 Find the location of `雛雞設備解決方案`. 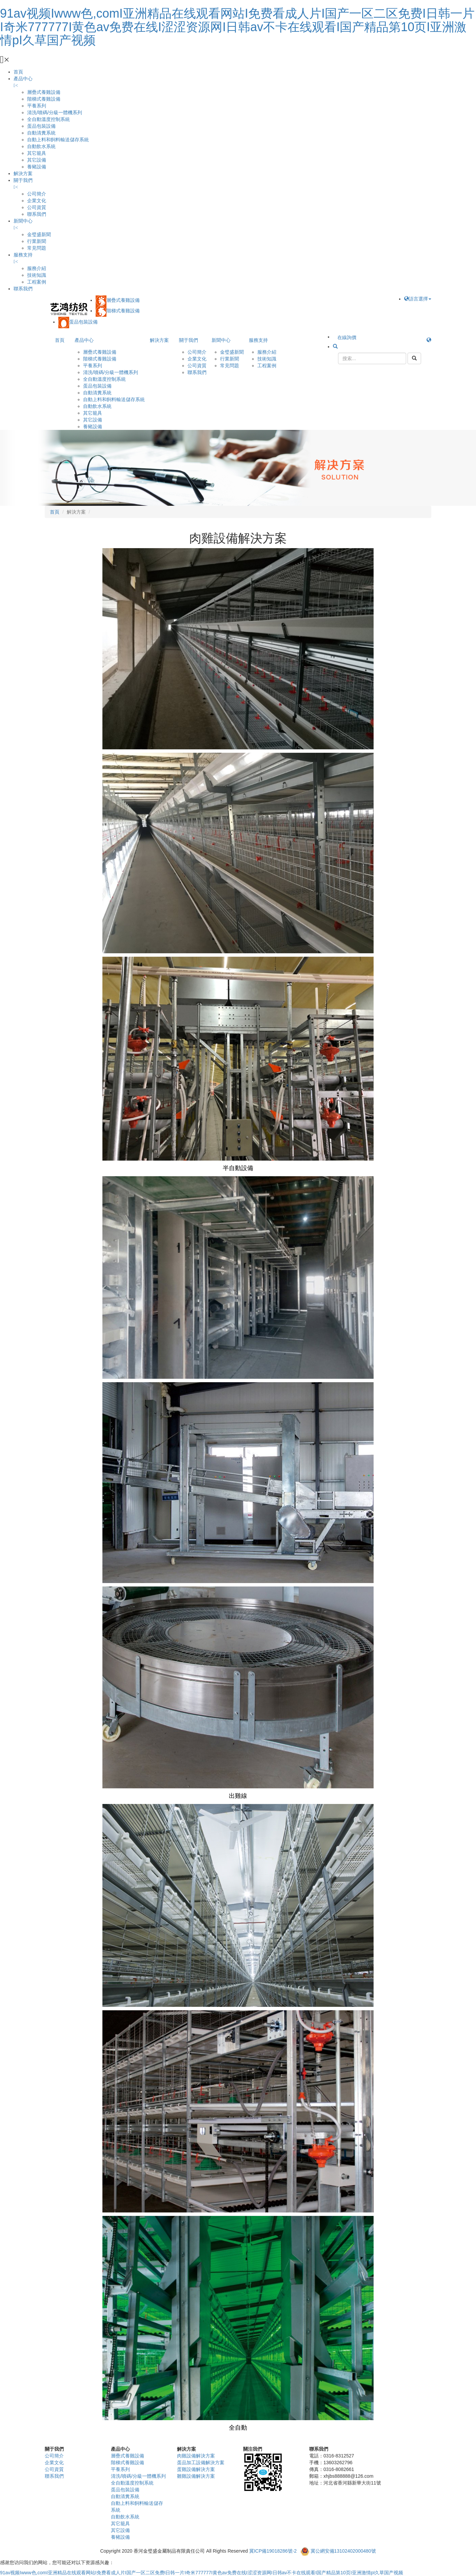

雛雞設備解決方案 is located at coordinates (196, 2476).